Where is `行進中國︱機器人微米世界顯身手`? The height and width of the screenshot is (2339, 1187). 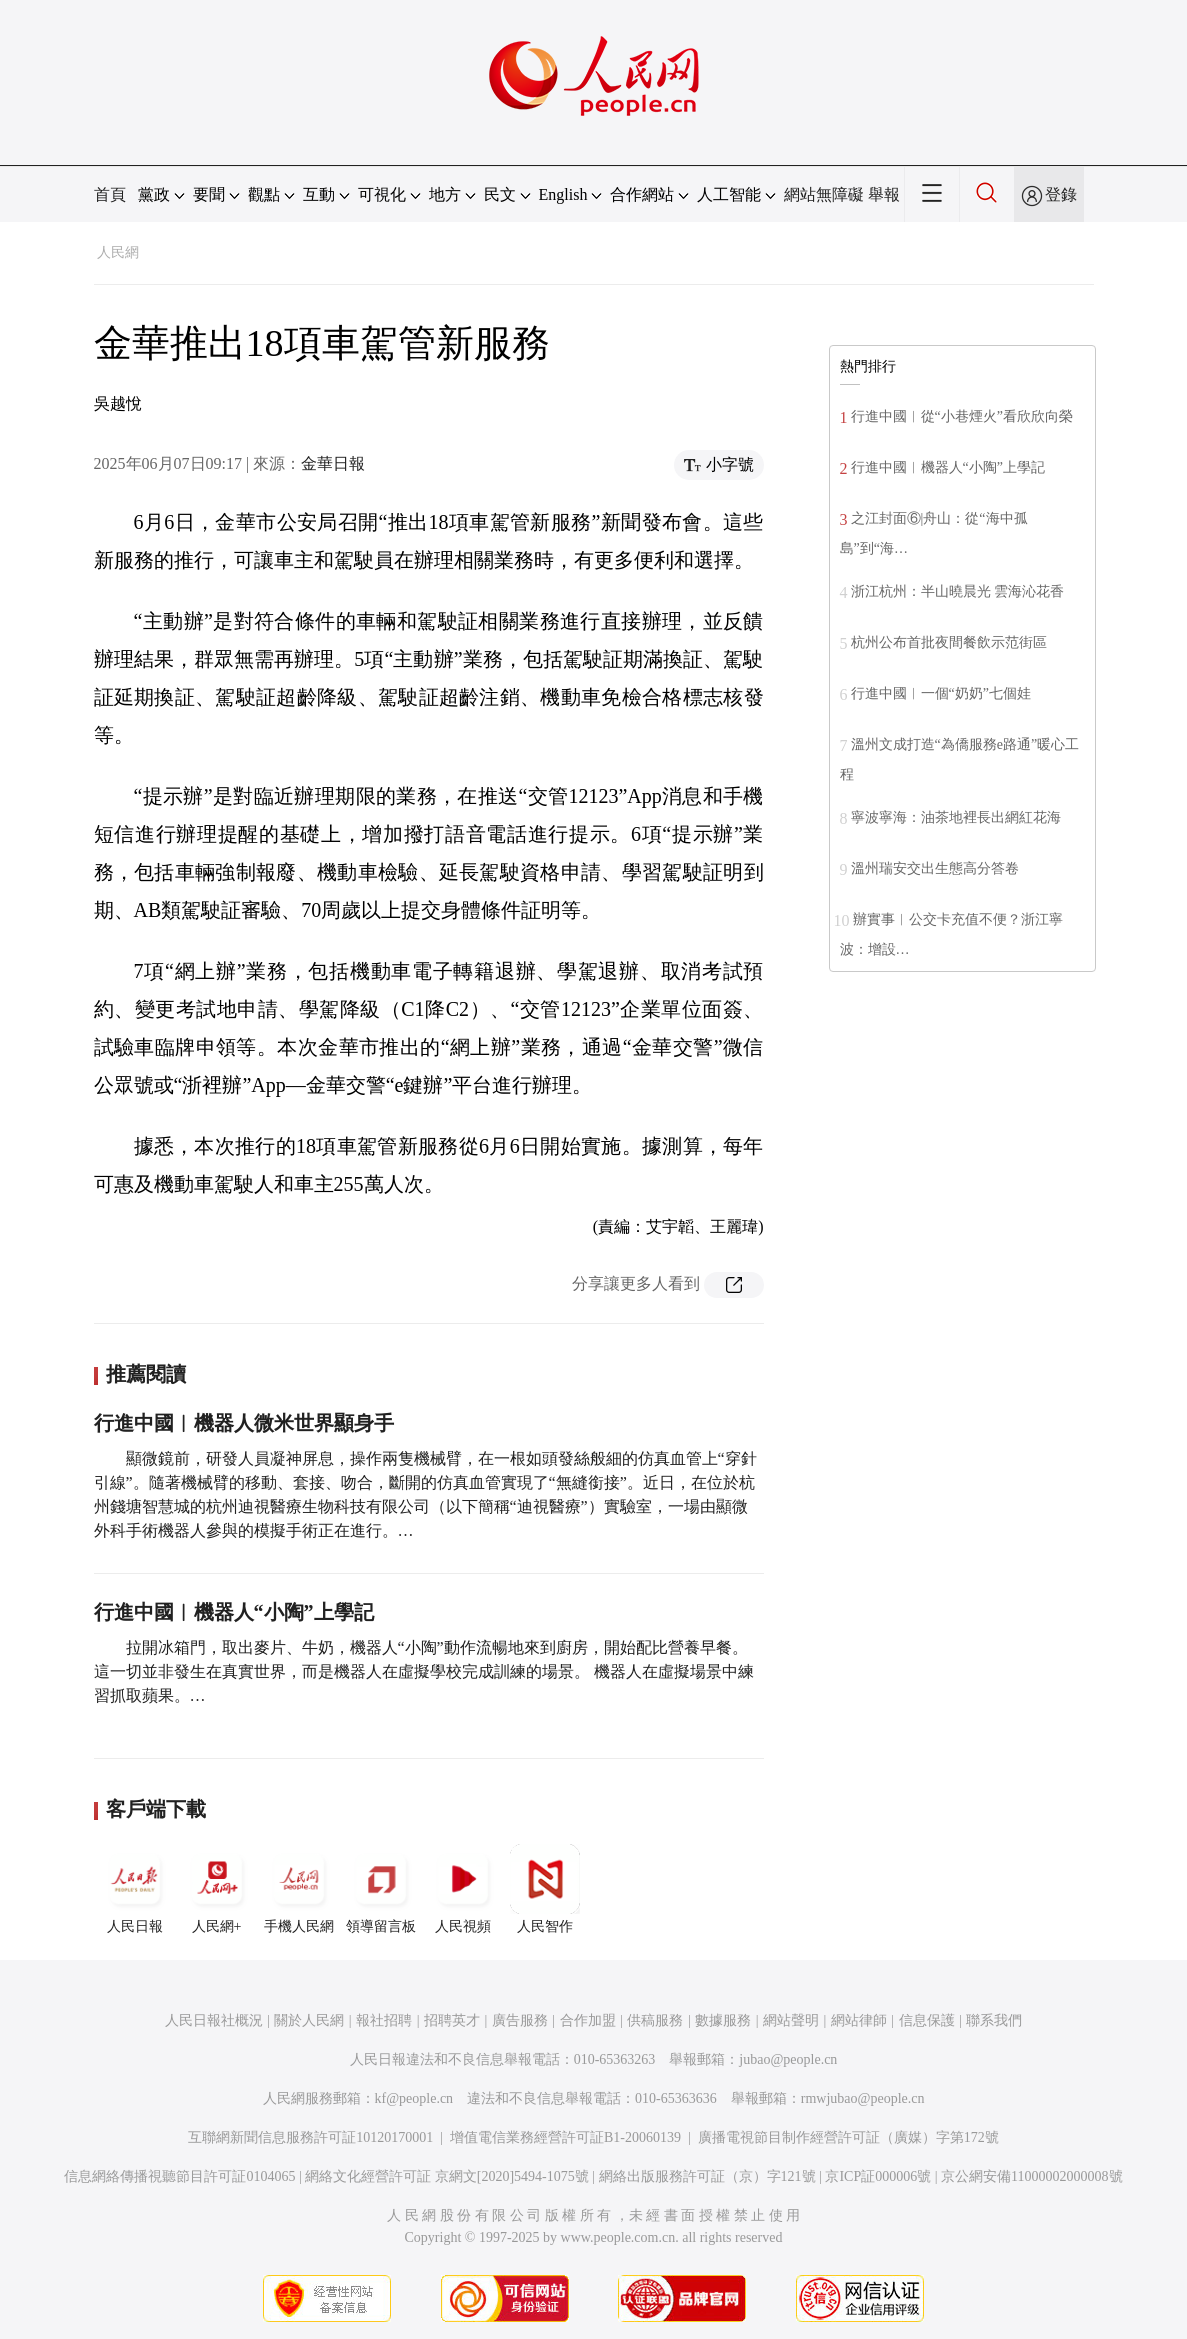
行進中國︱機器人微米世界顯身手 is located at coordinates (244, 1423).